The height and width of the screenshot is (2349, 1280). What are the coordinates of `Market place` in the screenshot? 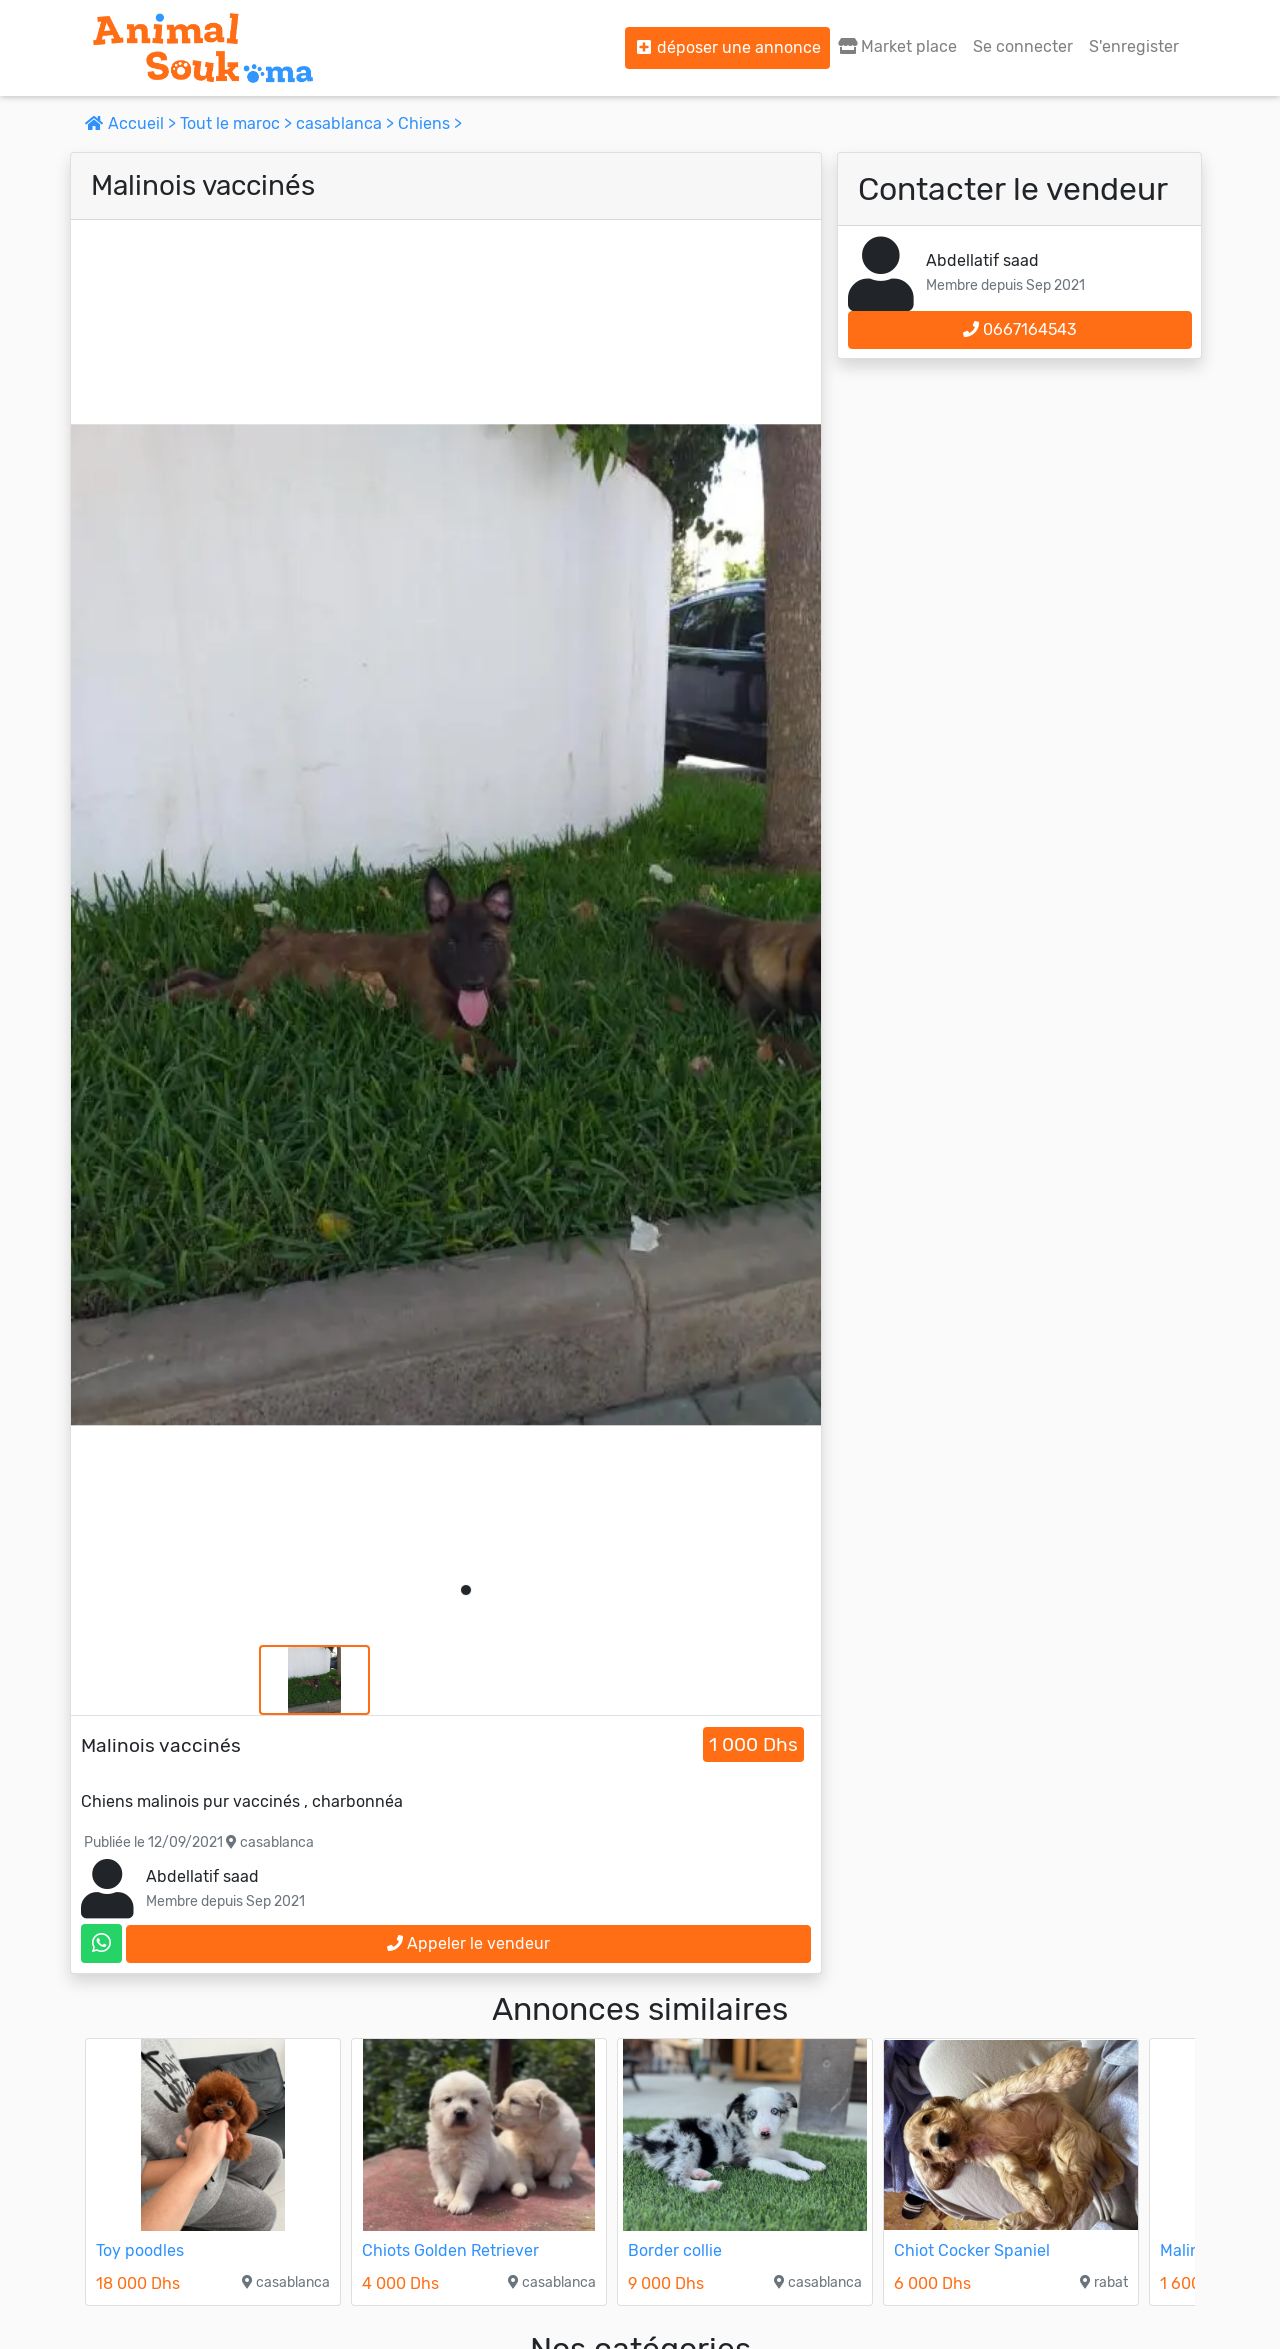 It's located at (897, 46).